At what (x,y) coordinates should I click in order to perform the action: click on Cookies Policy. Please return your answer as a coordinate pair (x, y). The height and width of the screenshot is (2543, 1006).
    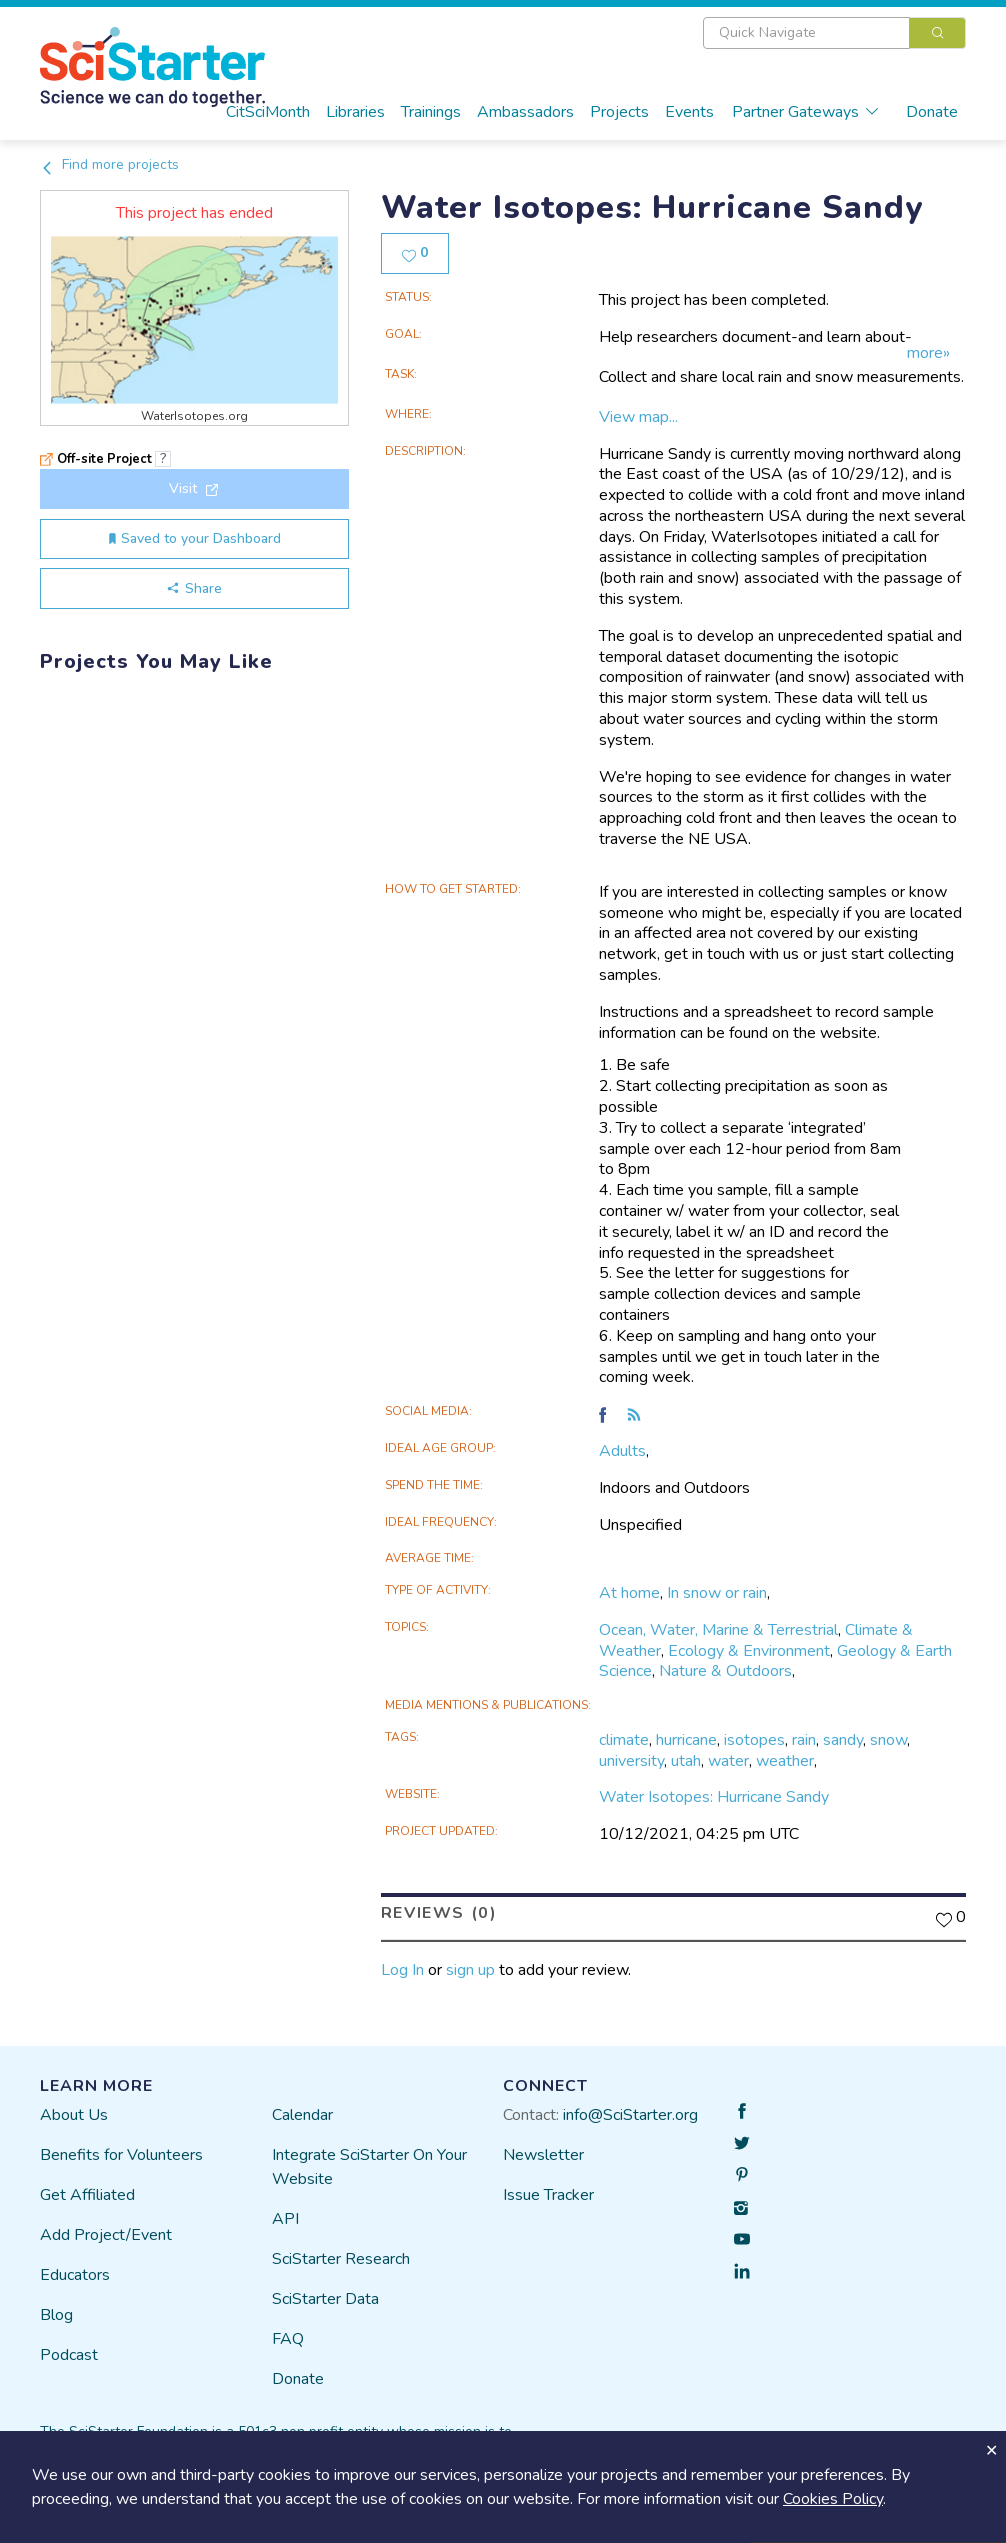
    Looking at the image, I should click on (833, 2499).